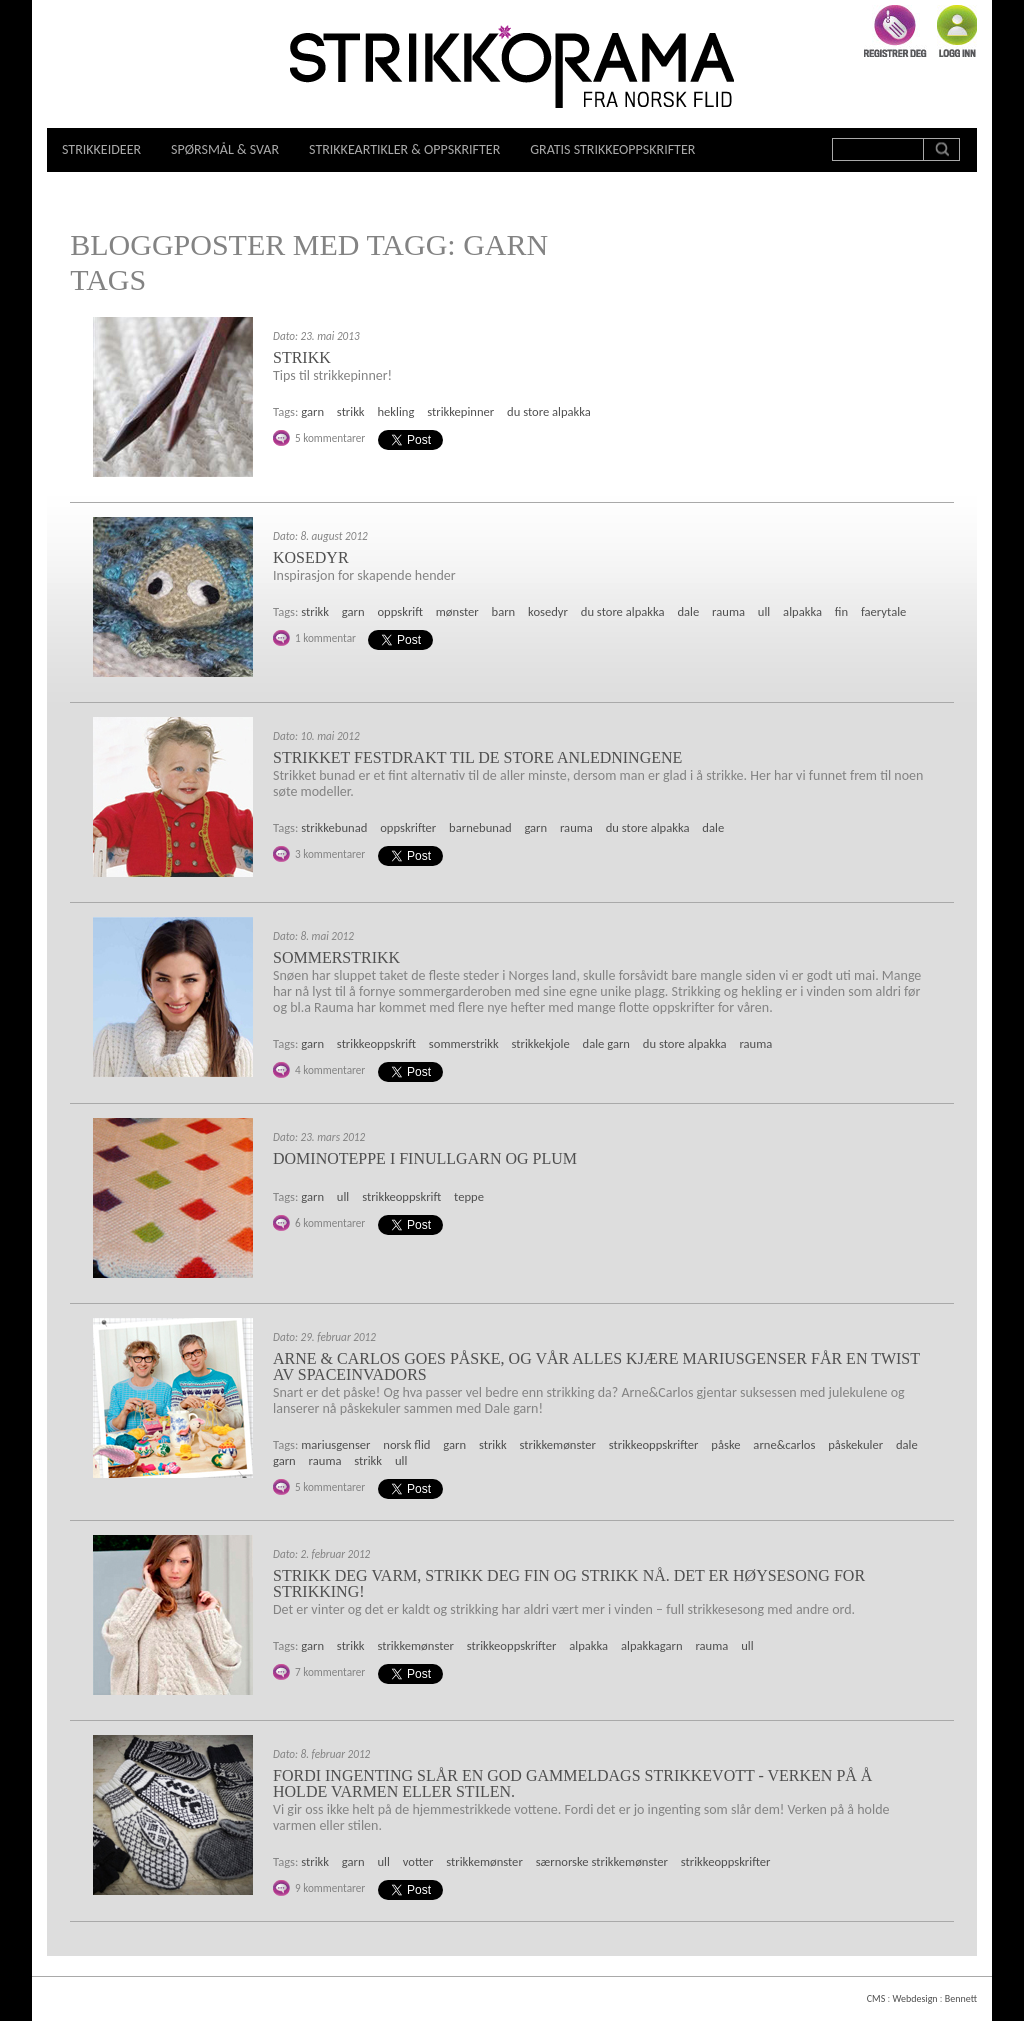  What do you see at coordinates (541, 1043) in the screenshot?
I see `strikkekjole` at bounding box center [541, 1043].